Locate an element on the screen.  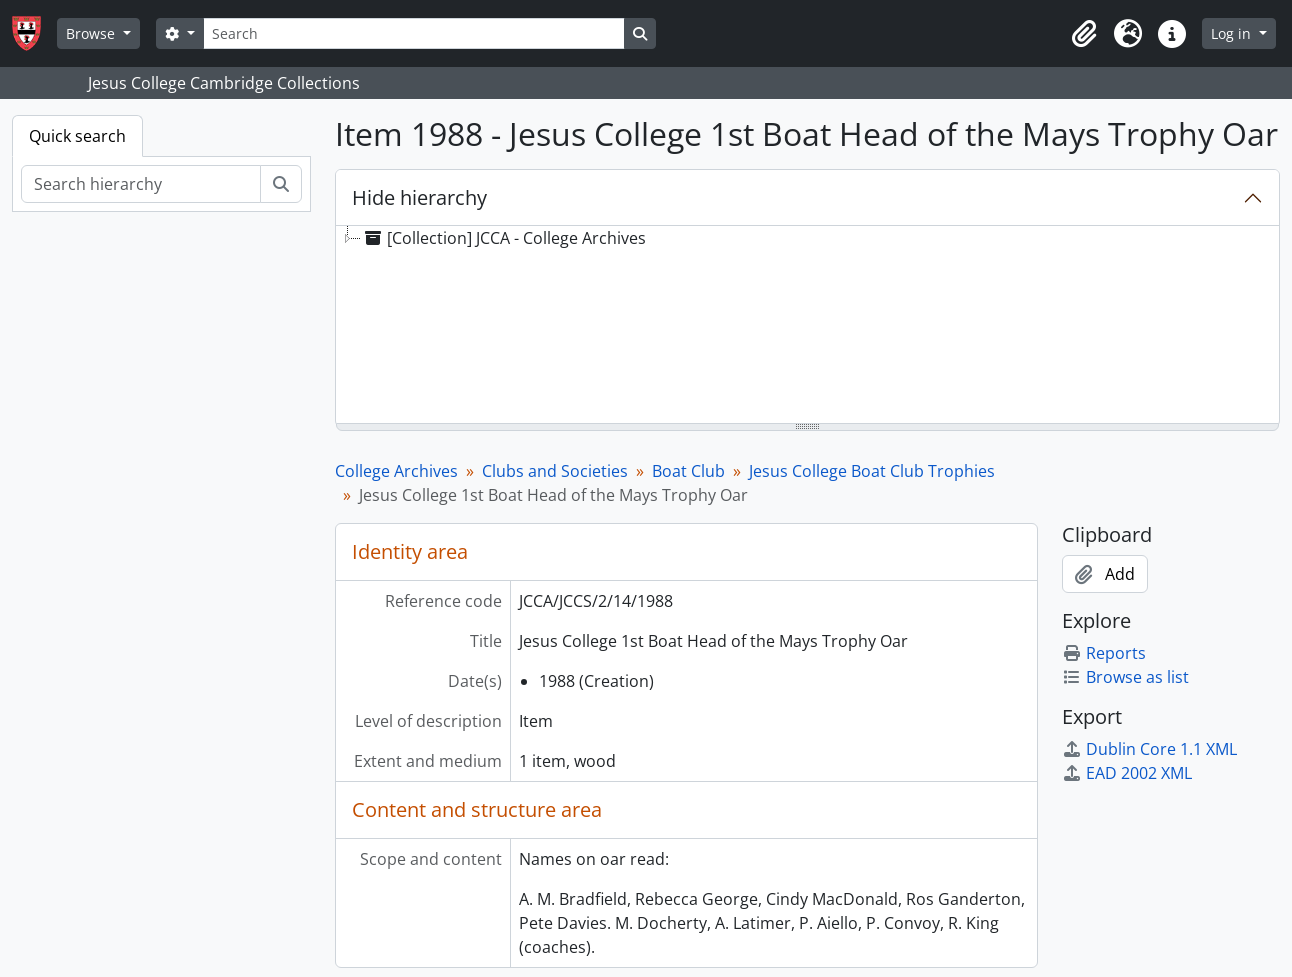
Dublin Core 1.1 XML is located at coordinates (1149, 749).